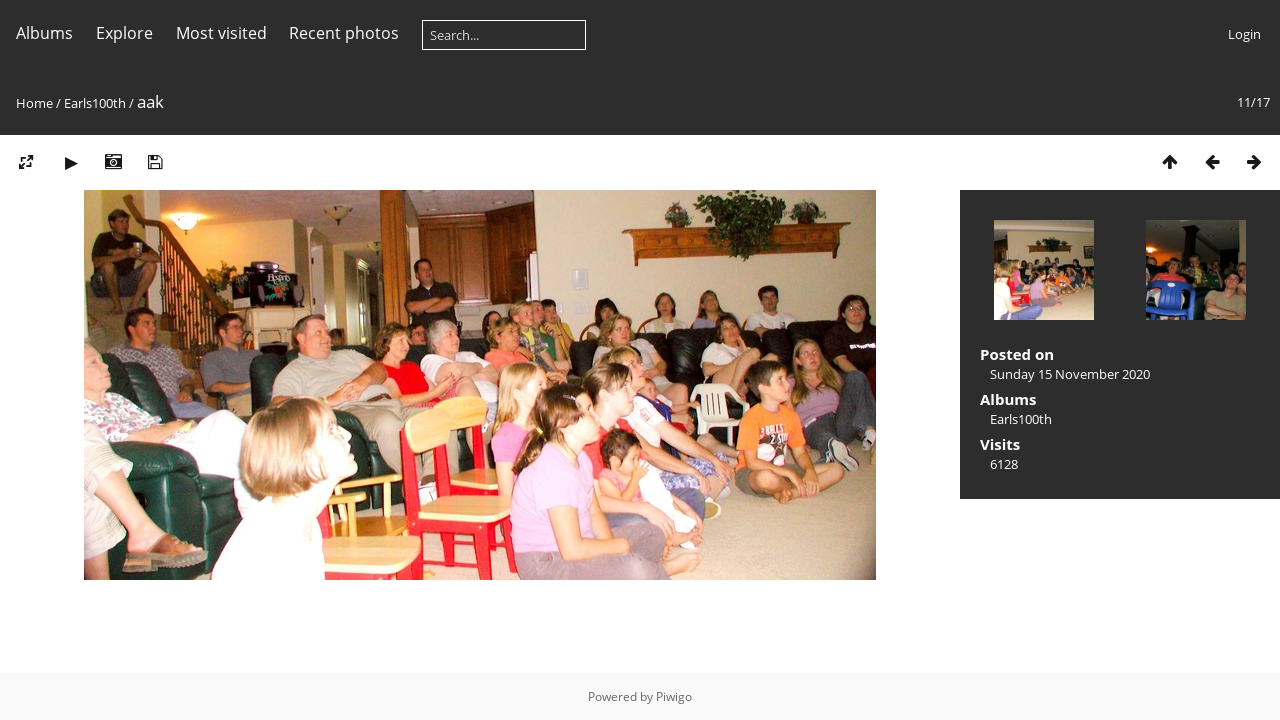 This screenshot has width=1280, height=720. What do you see at coordinates (95, 103) in the screenshot?
I see `Earls100th` at bounding box center [95, 103].